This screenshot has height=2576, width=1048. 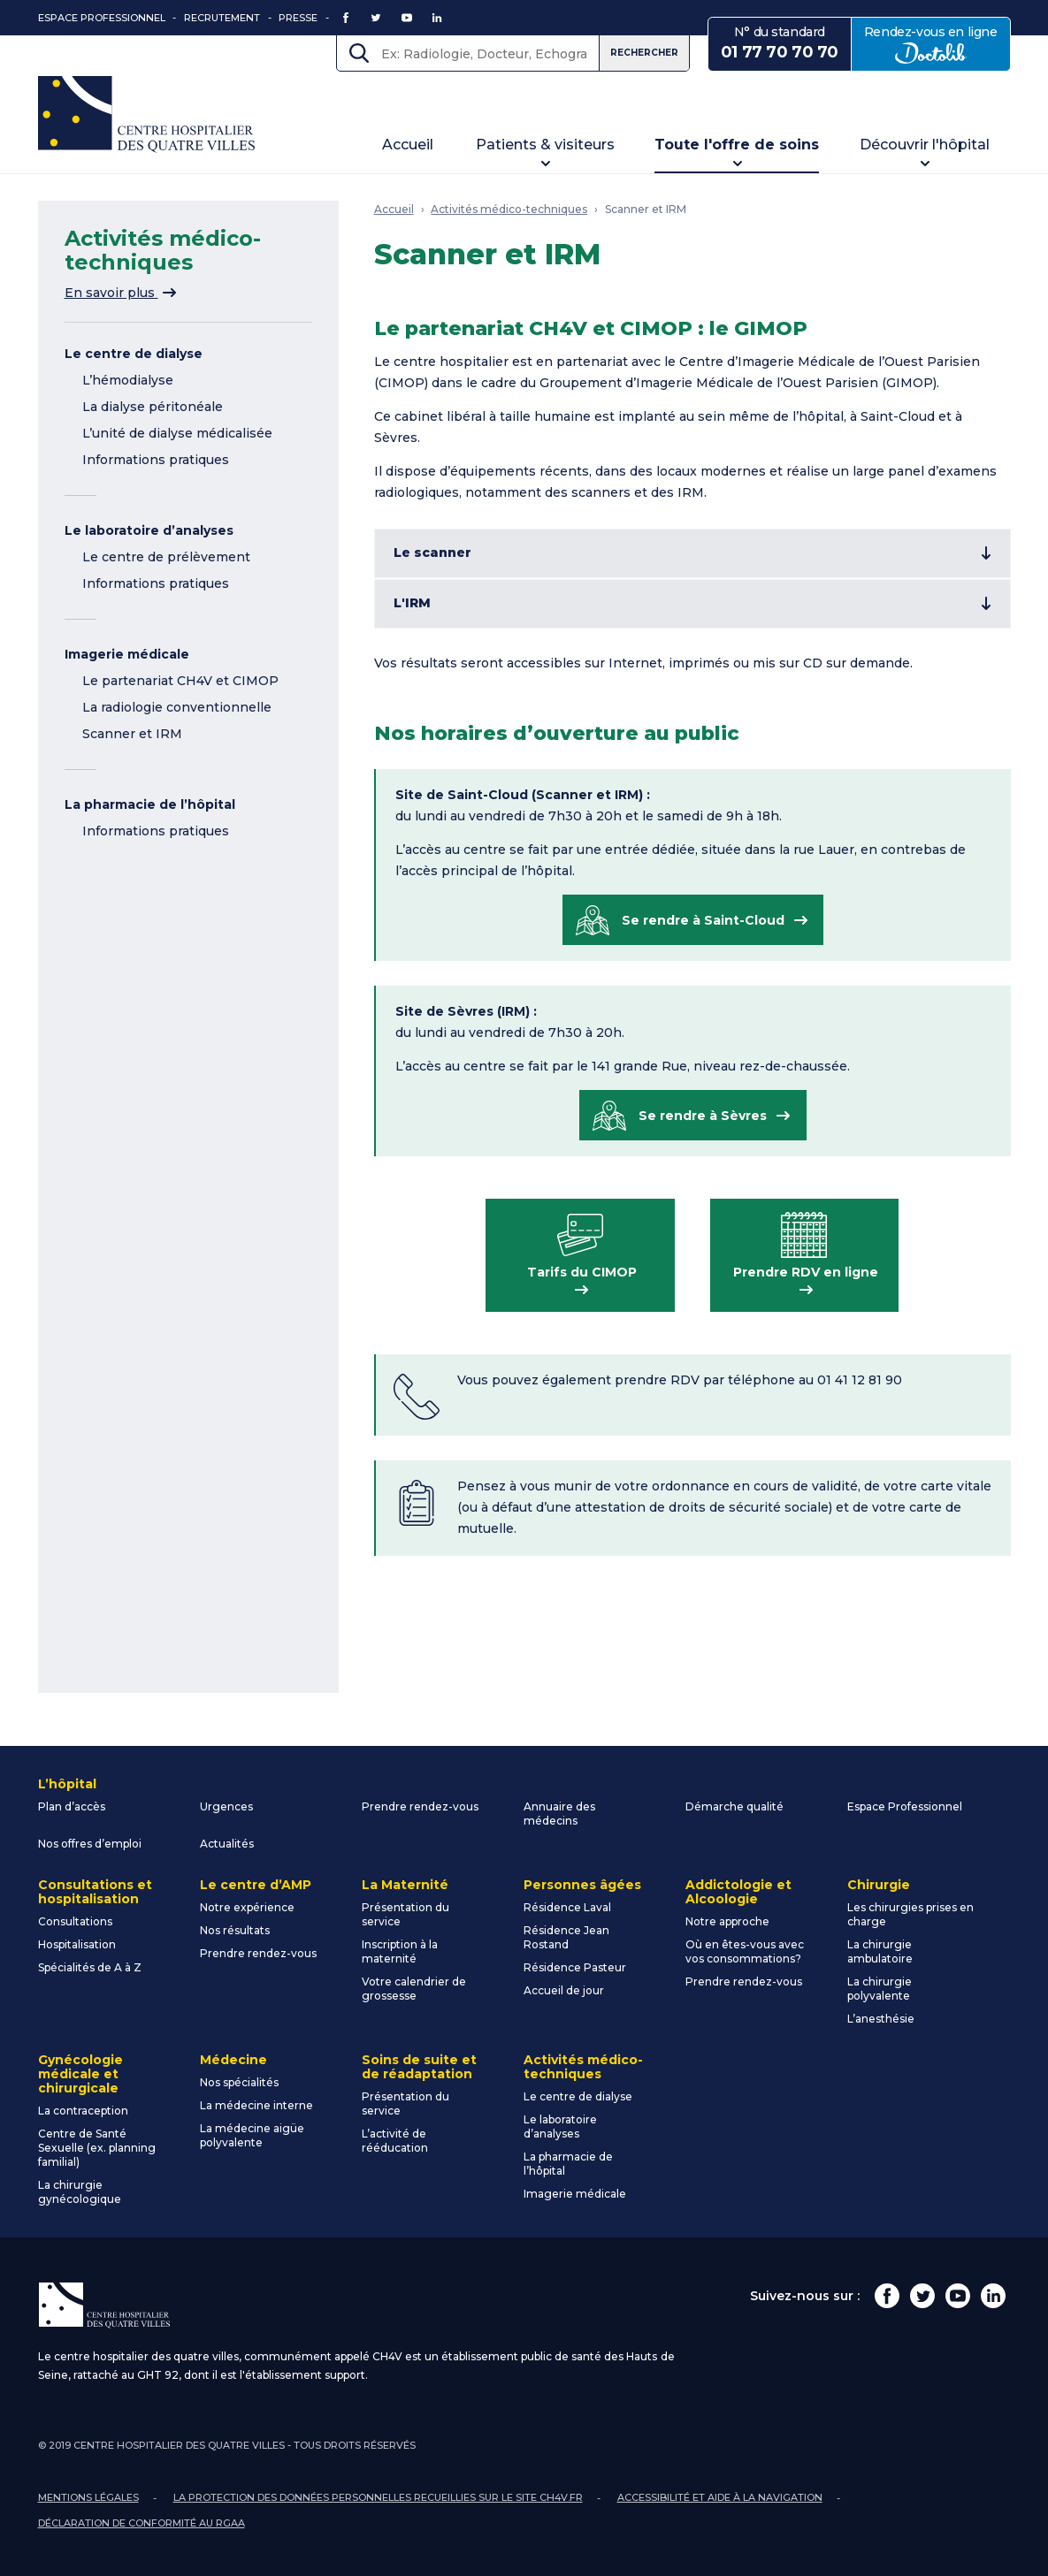 What do you see at coordinates (177, 433) in the screenshot?
I see `L’unité de dialyse médicalisée` at bounding box center [177, 433].